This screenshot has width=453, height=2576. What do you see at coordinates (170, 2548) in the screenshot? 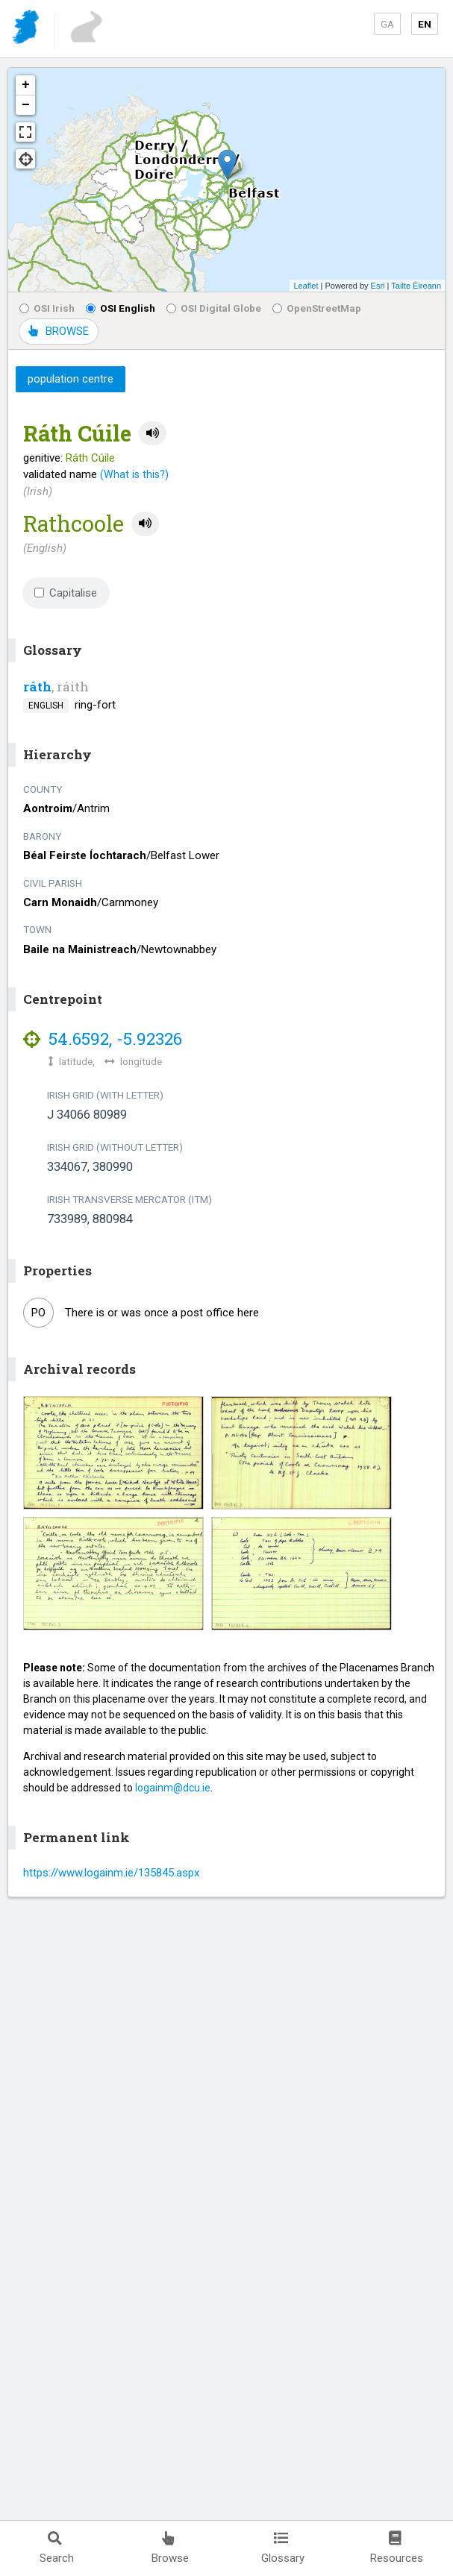
I see `Browse` at bounding box center [170, 2548].